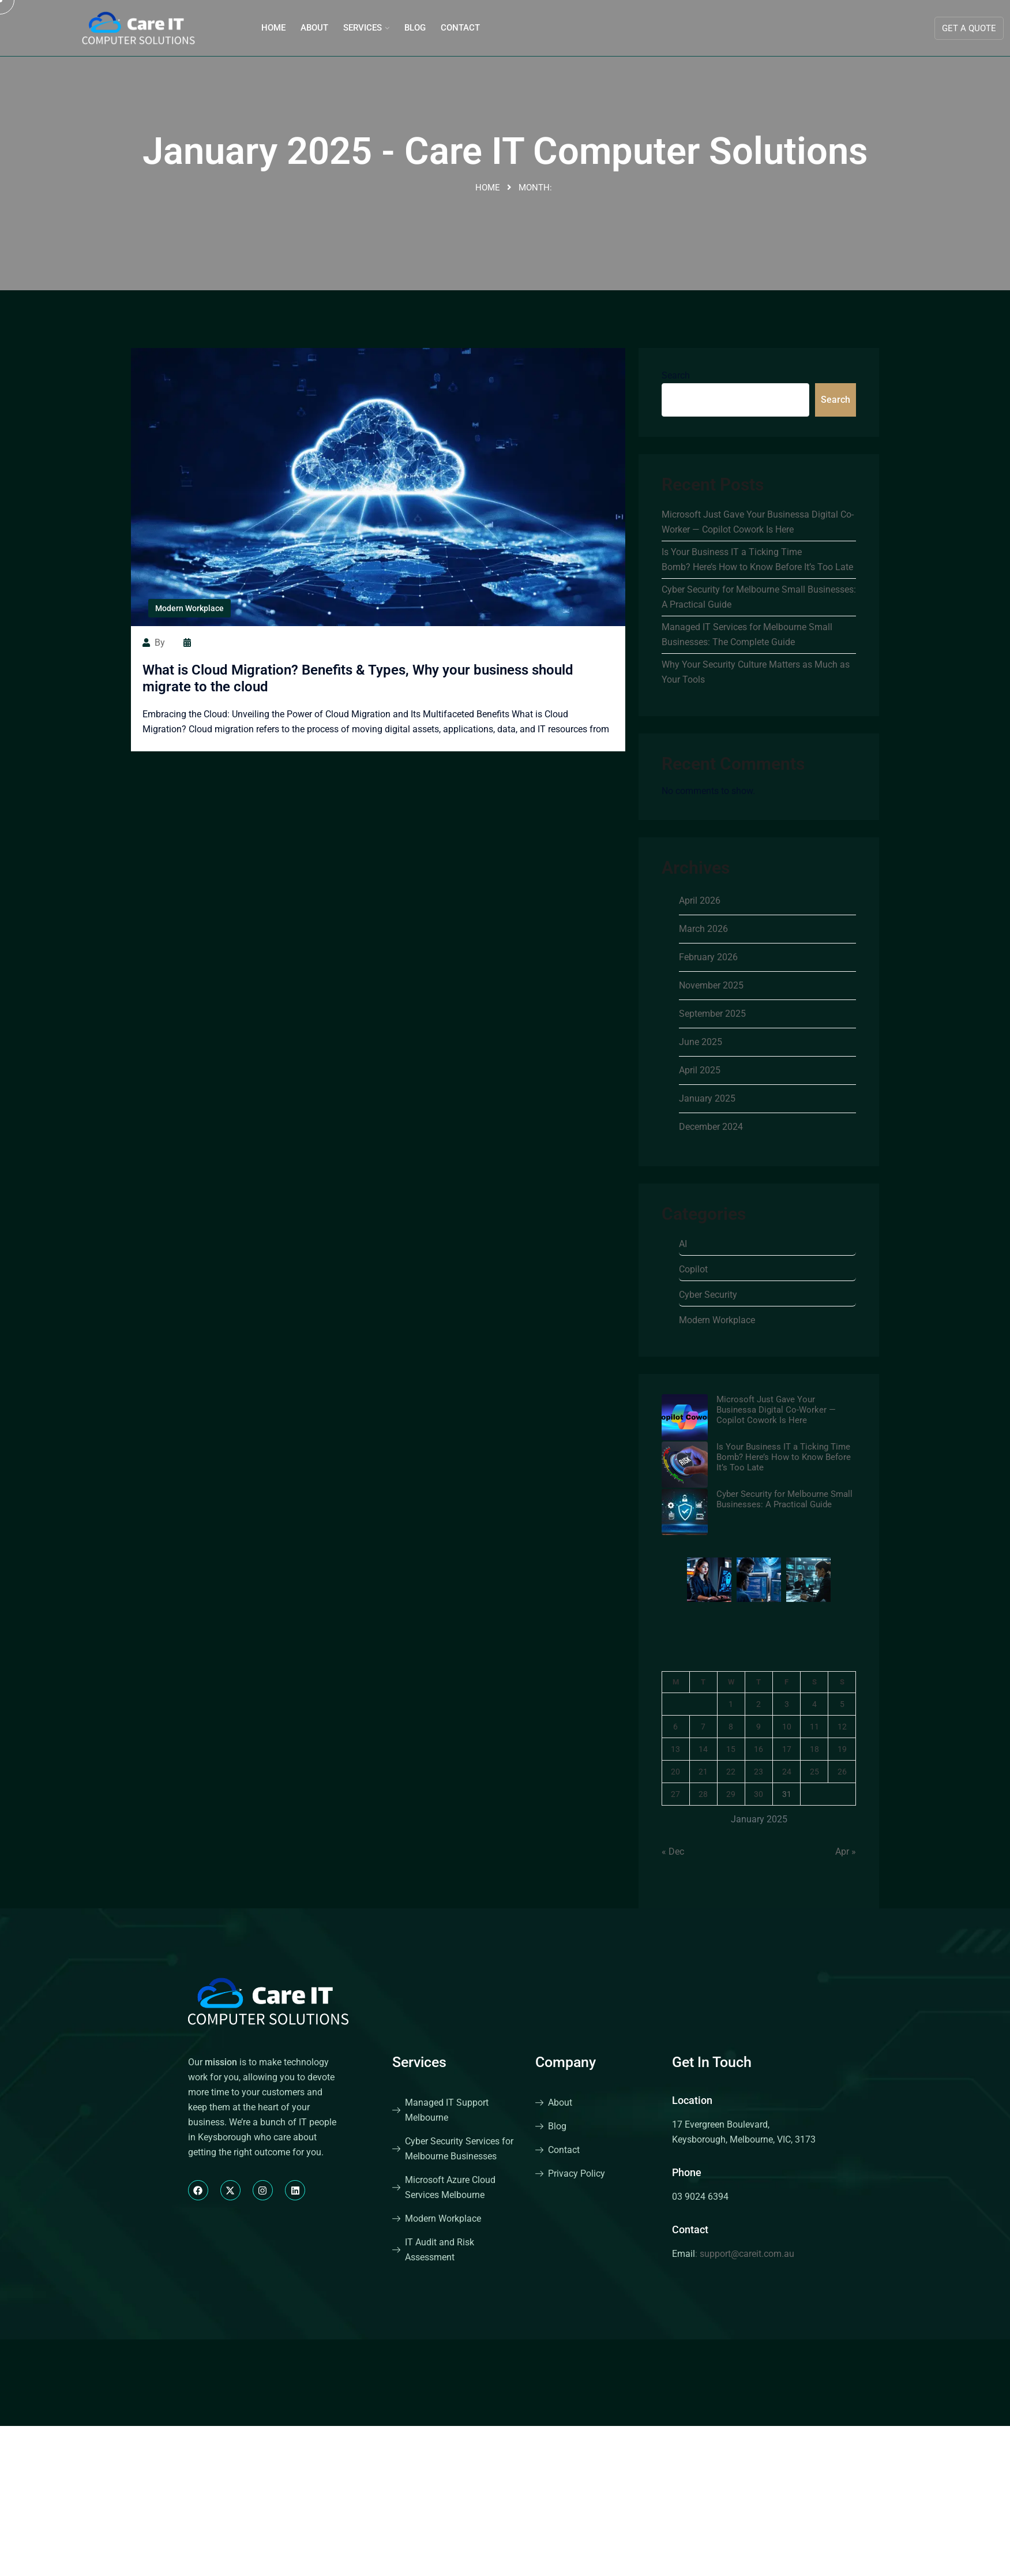 This screenshot has height=2576, width=1010. What do you see at coordinates (786, 1794) in the screenshot?
I see `31 [Posts published on January 31, 2025]` at bounding box center [786, 1794].